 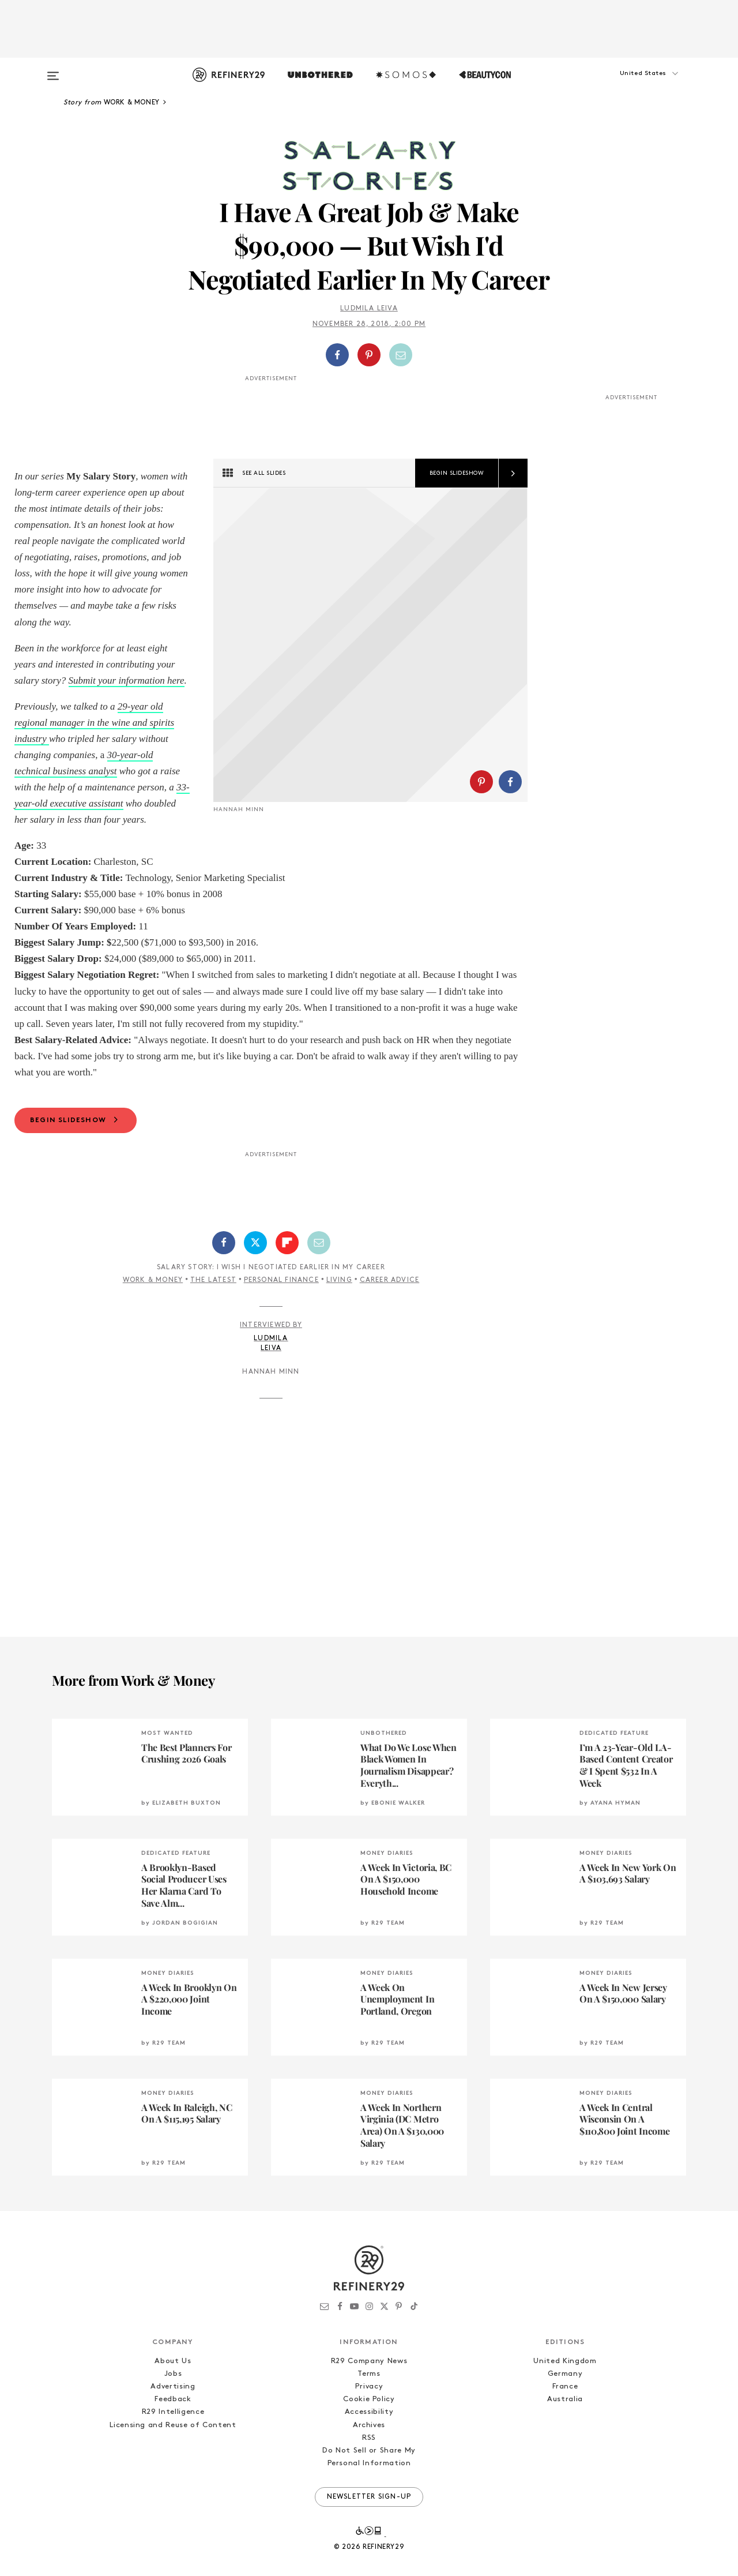 What do you see at coordinates (255, 1258) in the screenshot?
I see `[Share on Twitter]` at bounding box center [255, 1258].